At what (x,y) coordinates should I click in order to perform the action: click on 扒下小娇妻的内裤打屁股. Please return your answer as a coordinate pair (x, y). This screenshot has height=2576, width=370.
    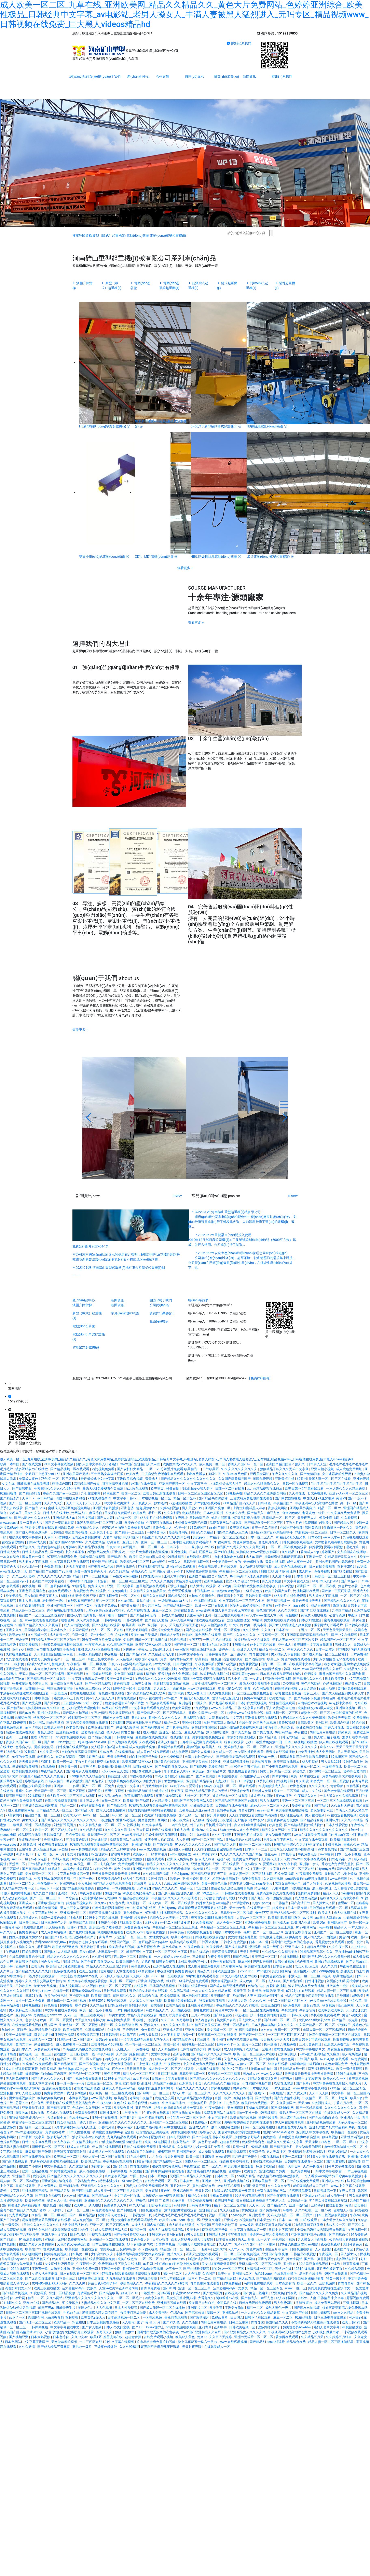
    Looking at the image, I should click on (218, 1898).